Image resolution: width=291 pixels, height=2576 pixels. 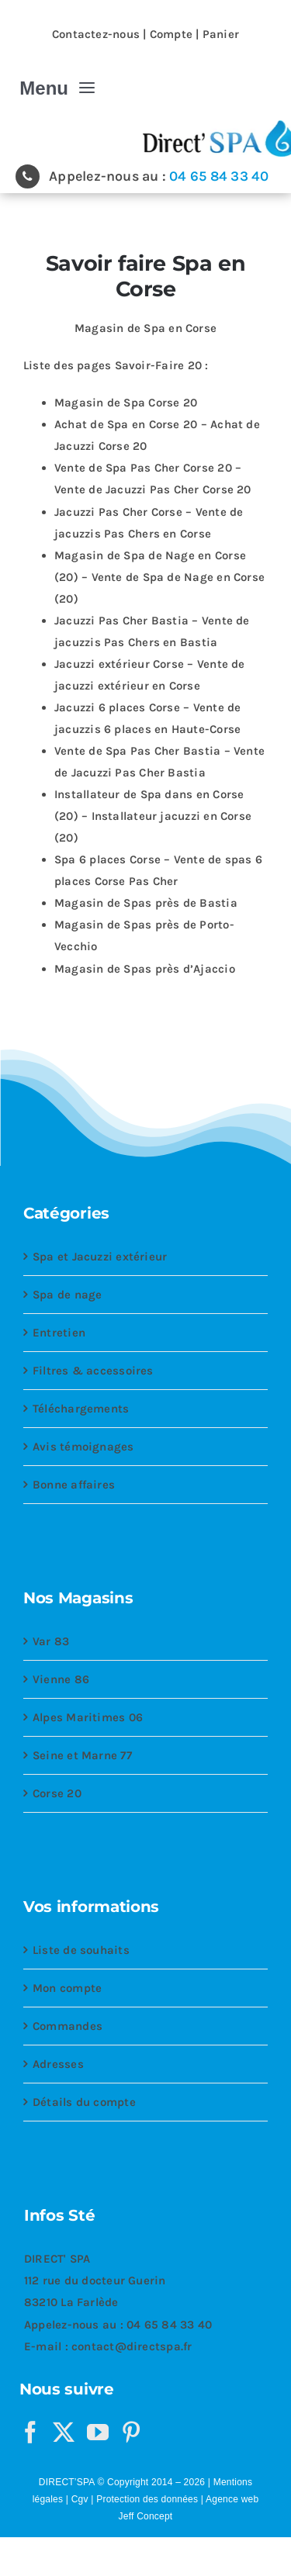 I want to click on Commandes, so click(x=67, y=2026).